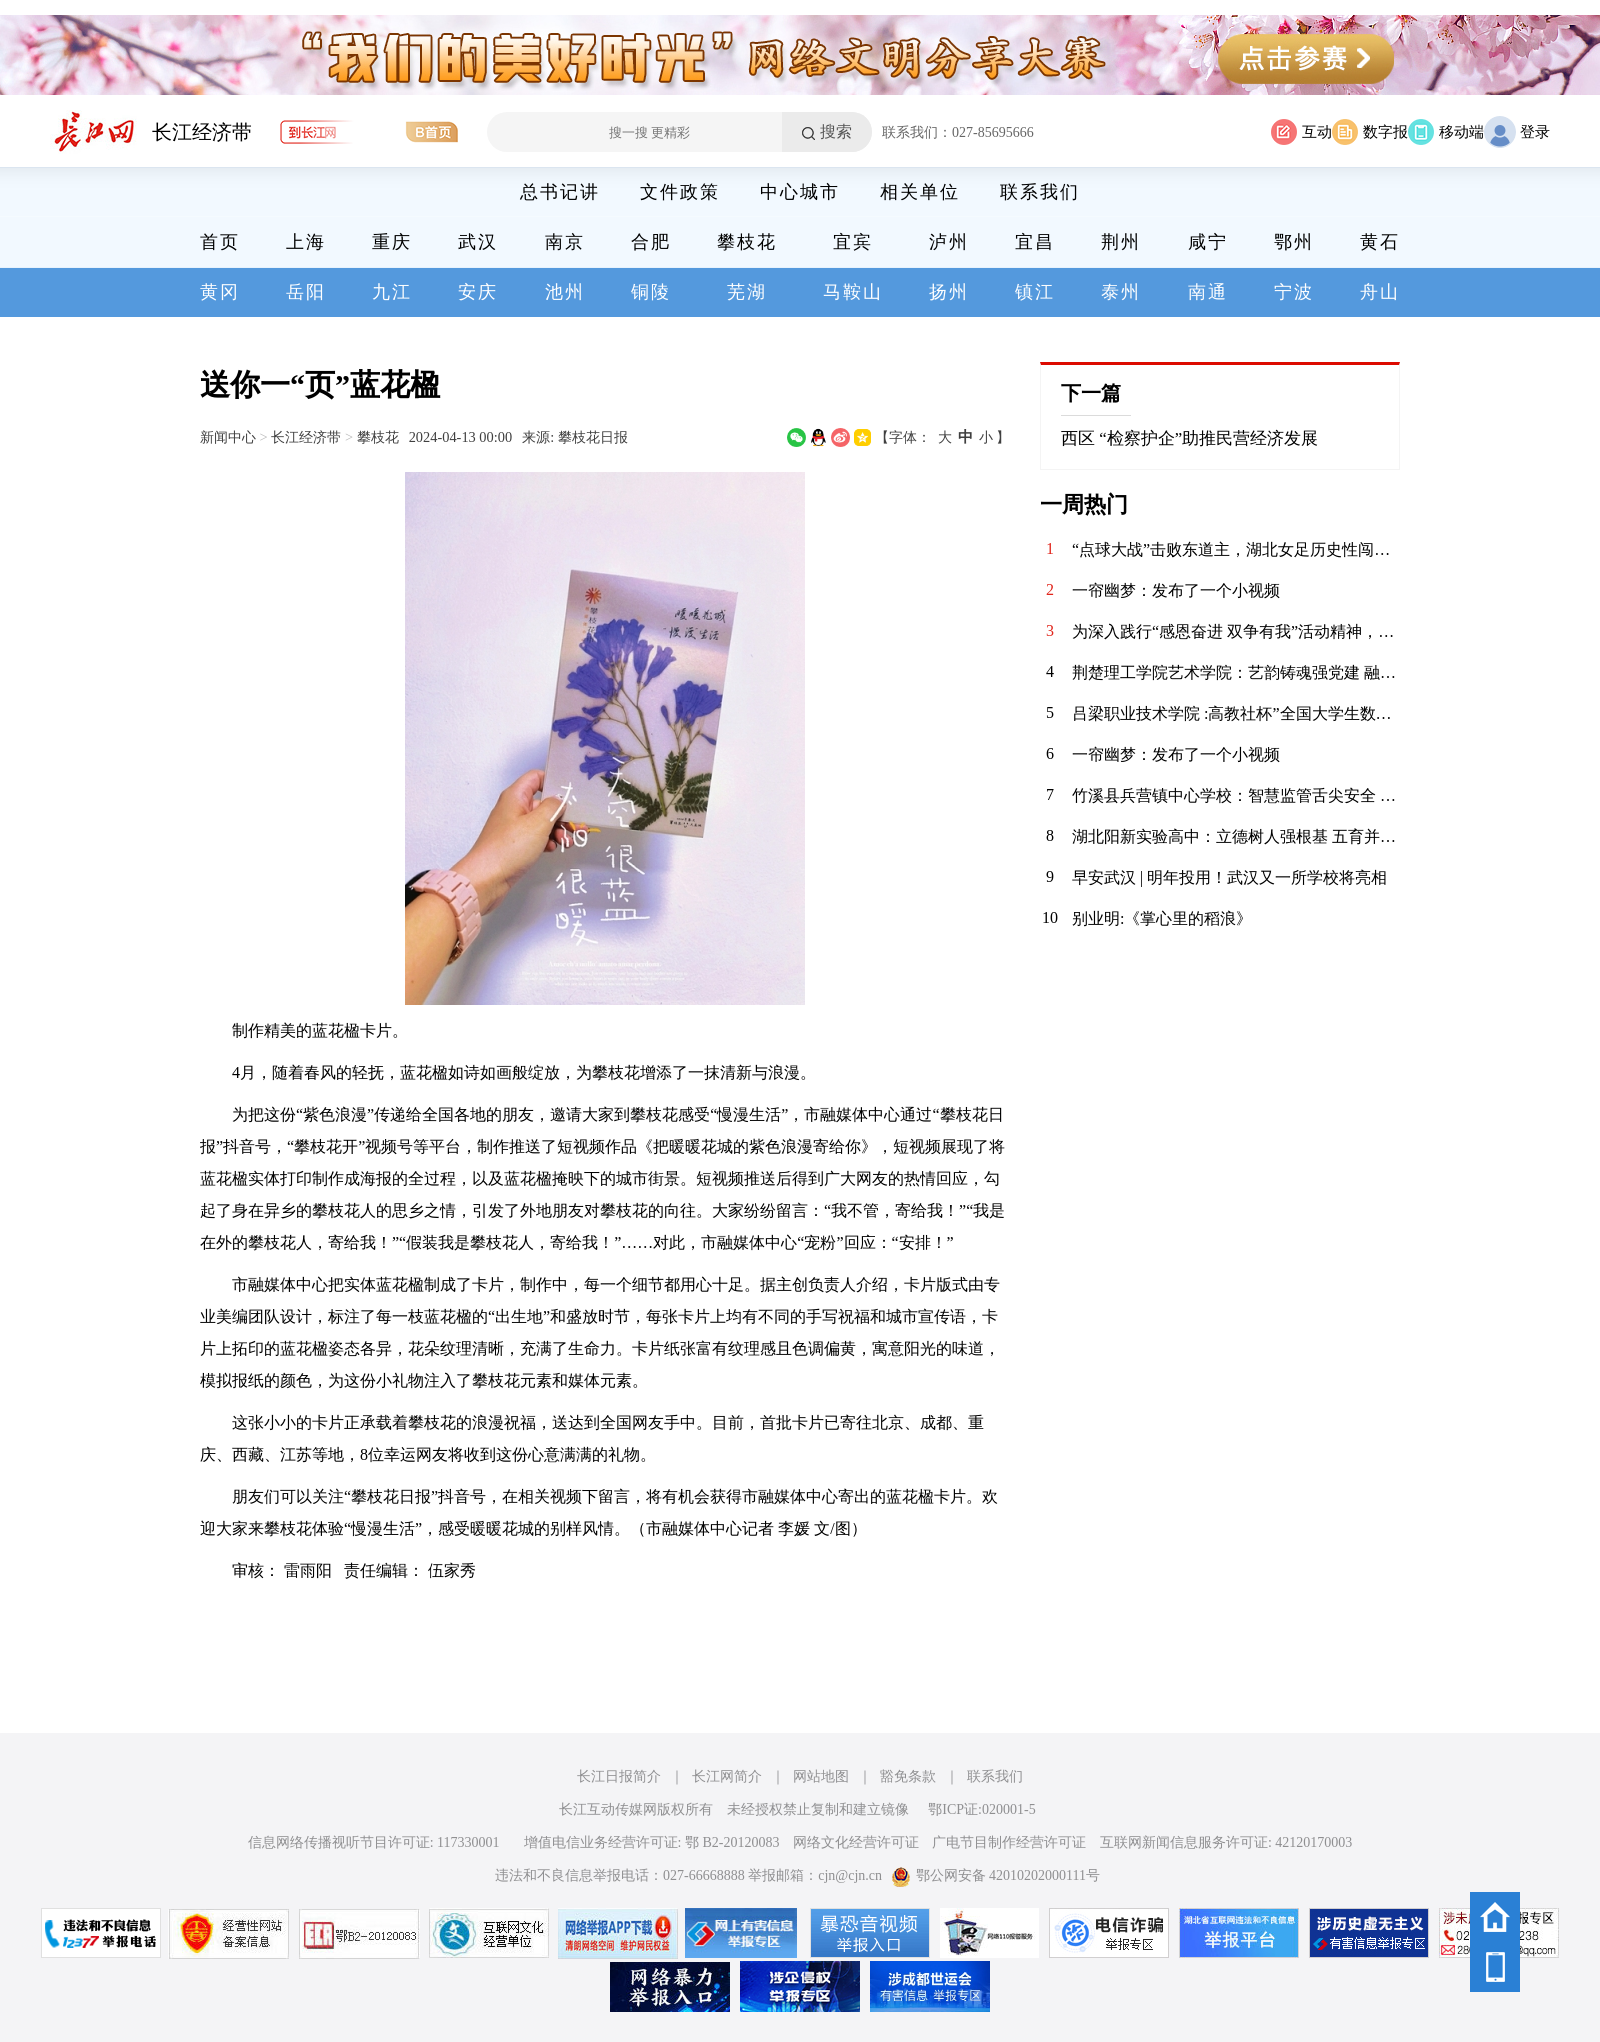 The height and width of the screenshot is (2042, 1600). What do you see at coordinates (856, 1842) in the screenshot?
I see `网络文化经营许可证` at bounding box center [856, 1842].